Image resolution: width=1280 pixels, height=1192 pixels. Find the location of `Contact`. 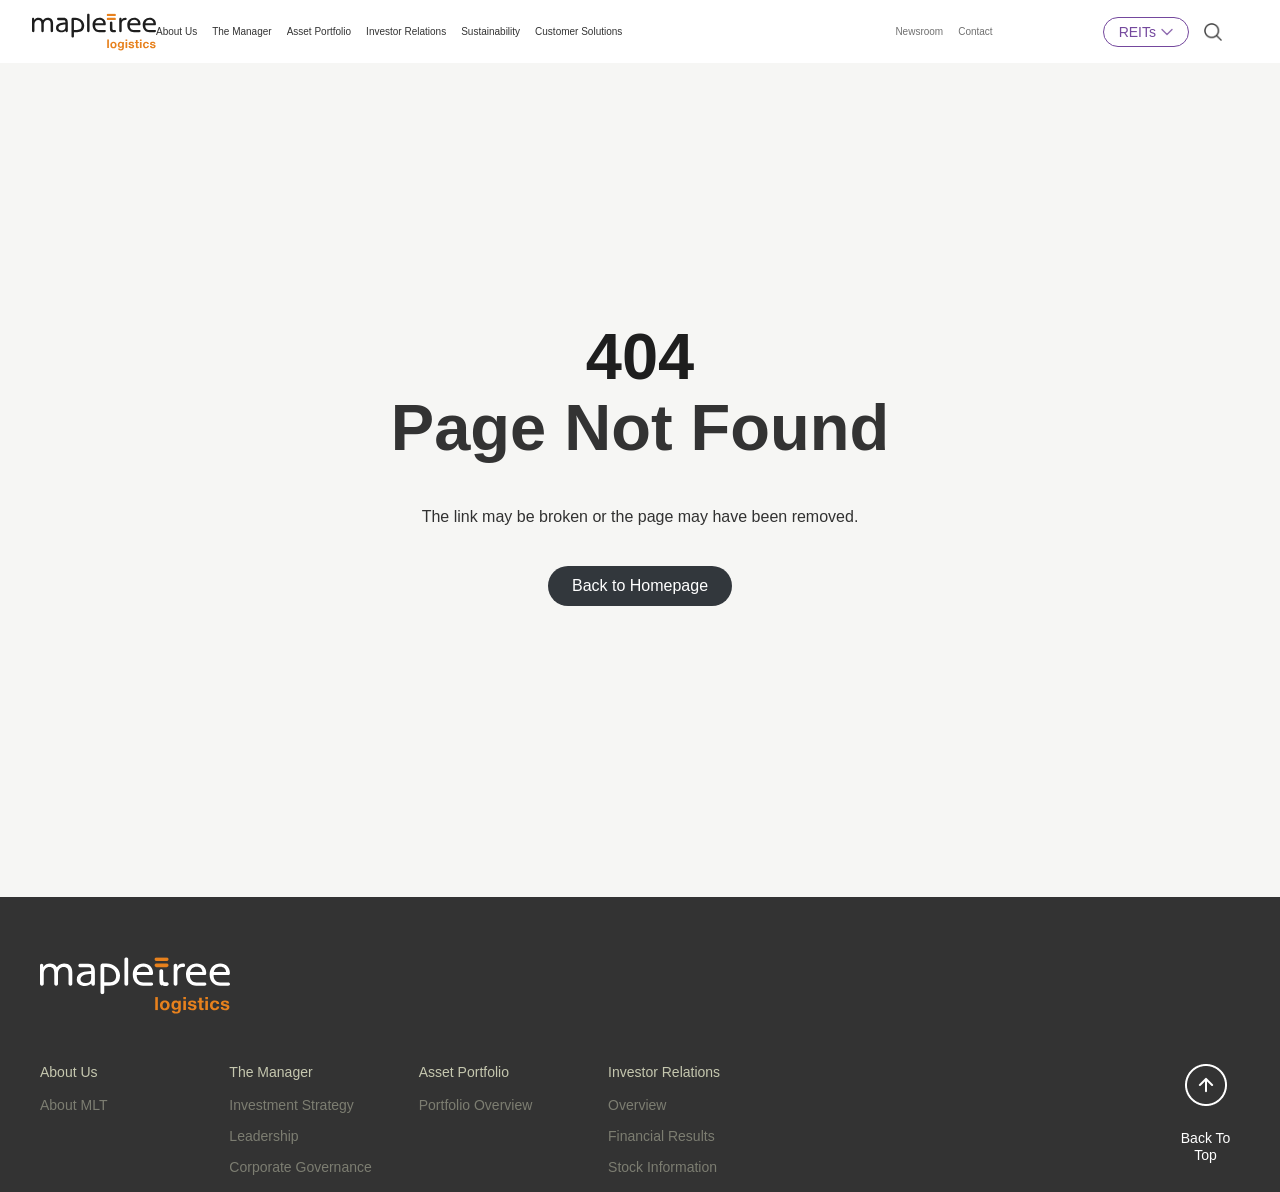

Contact is located at coordinates (975, 31).